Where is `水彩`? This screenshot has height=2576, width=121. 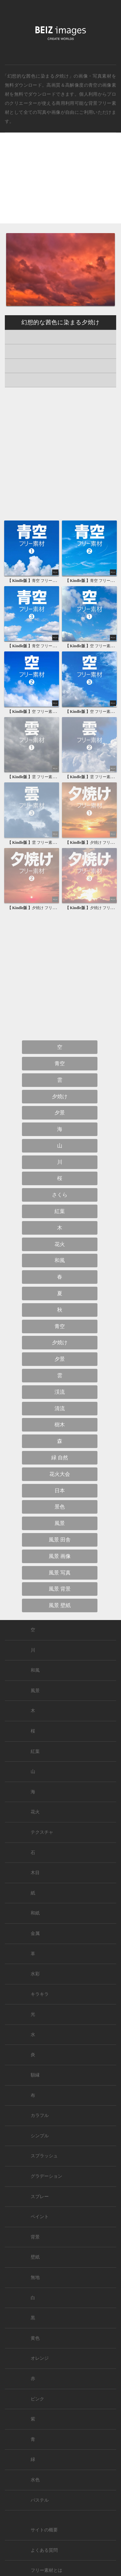 水彩 is located at coordinates (35, 1973).